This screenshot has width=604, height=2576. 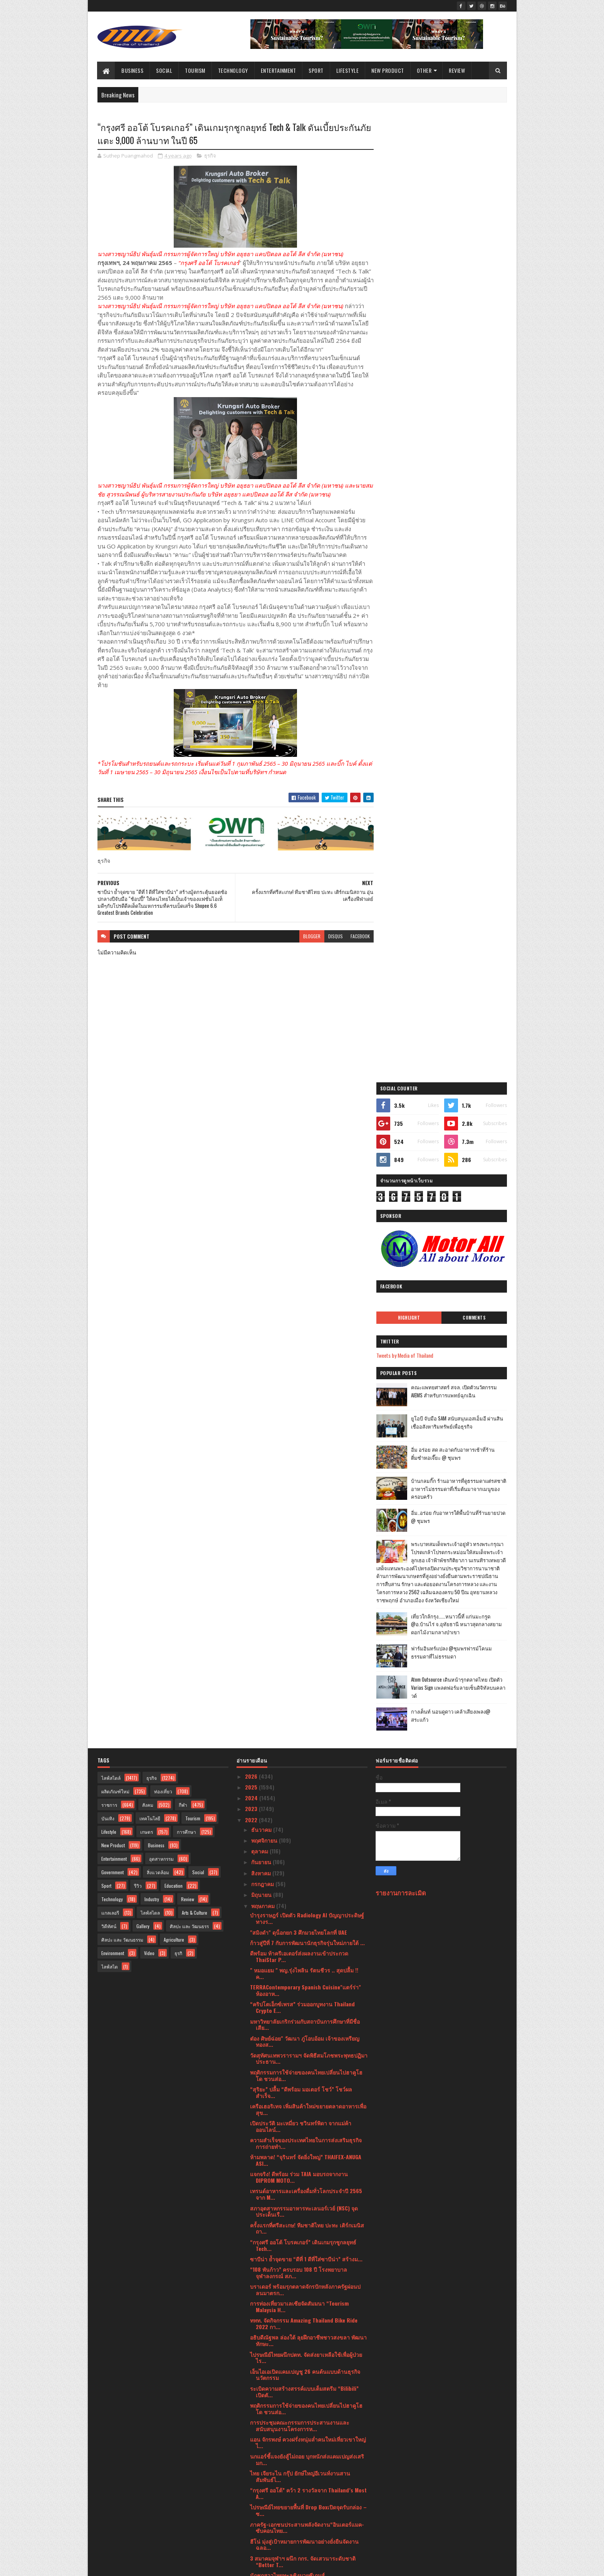 What do you see at coordinates (304, 1727) in the screenshot?
I see `ระเบิดความสร้างสรรค์แบบเต็มสตรีม “Bilibili” เปิดตั...` at bounding box center [304, 1727].